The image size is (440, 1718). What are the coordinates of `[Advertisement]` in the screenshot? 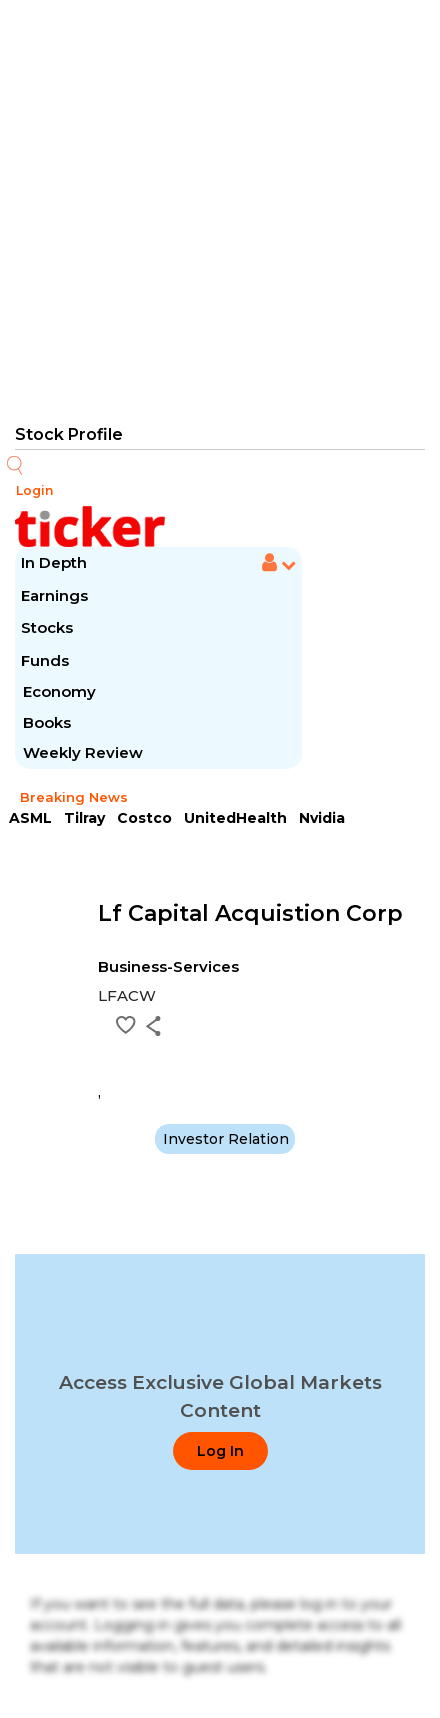 It's located at (220, 210).